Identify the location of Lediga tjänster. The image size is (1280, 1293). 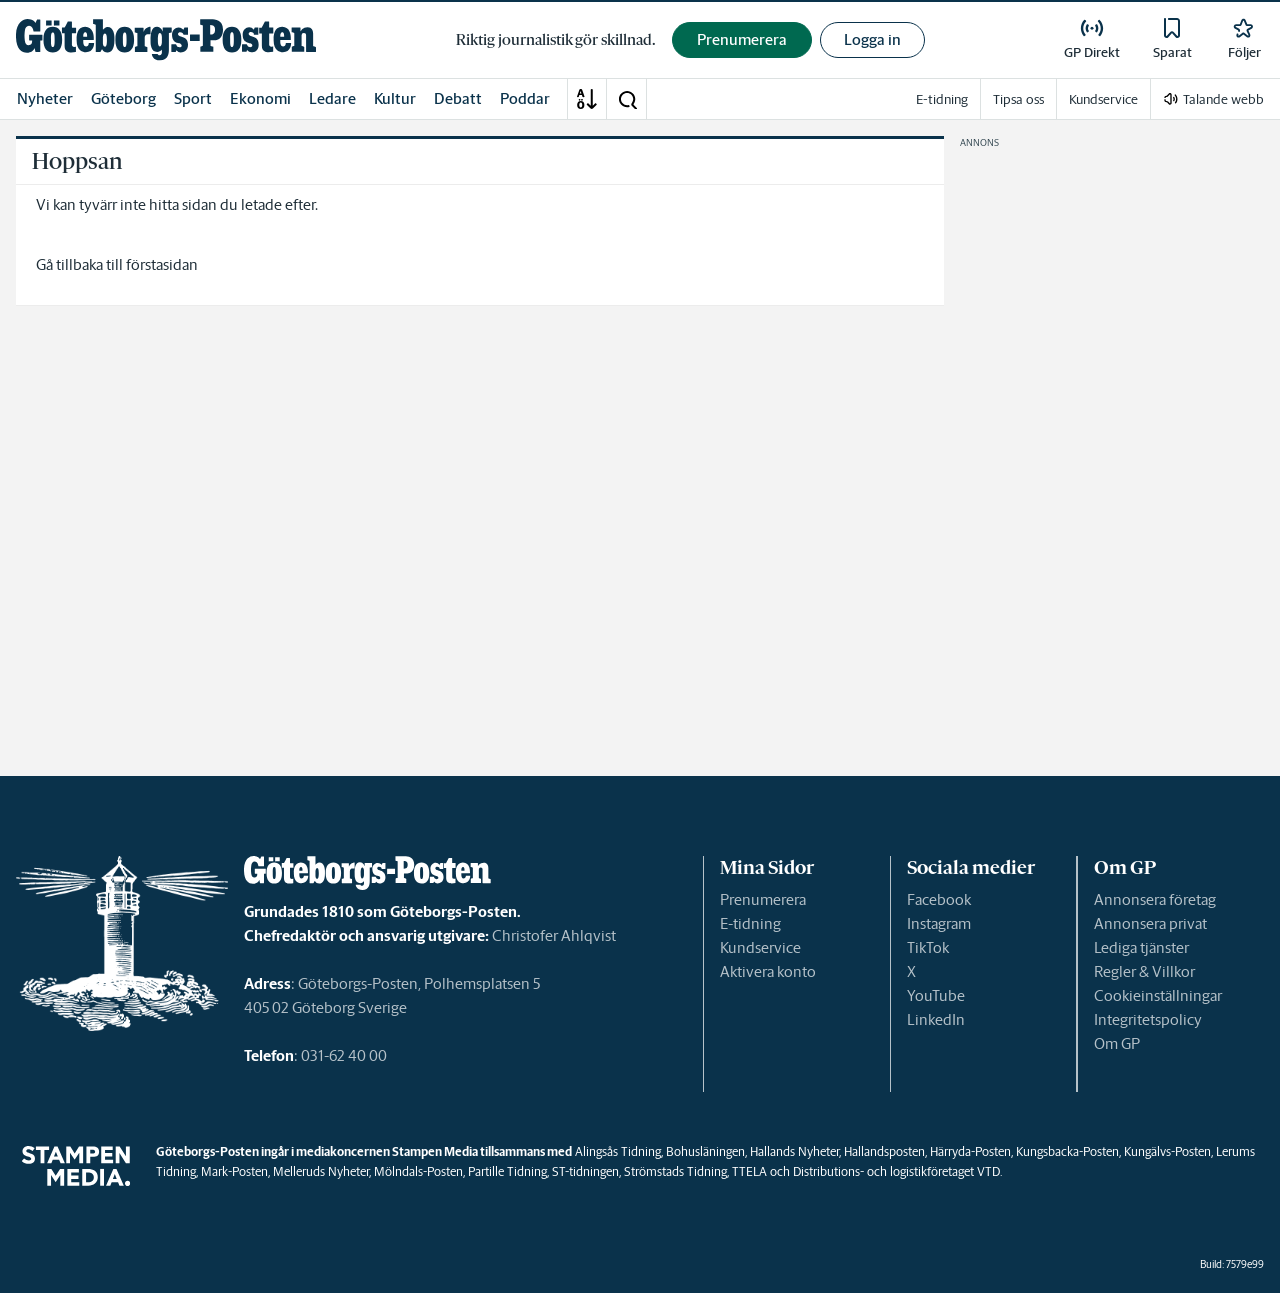
(1141, 947).